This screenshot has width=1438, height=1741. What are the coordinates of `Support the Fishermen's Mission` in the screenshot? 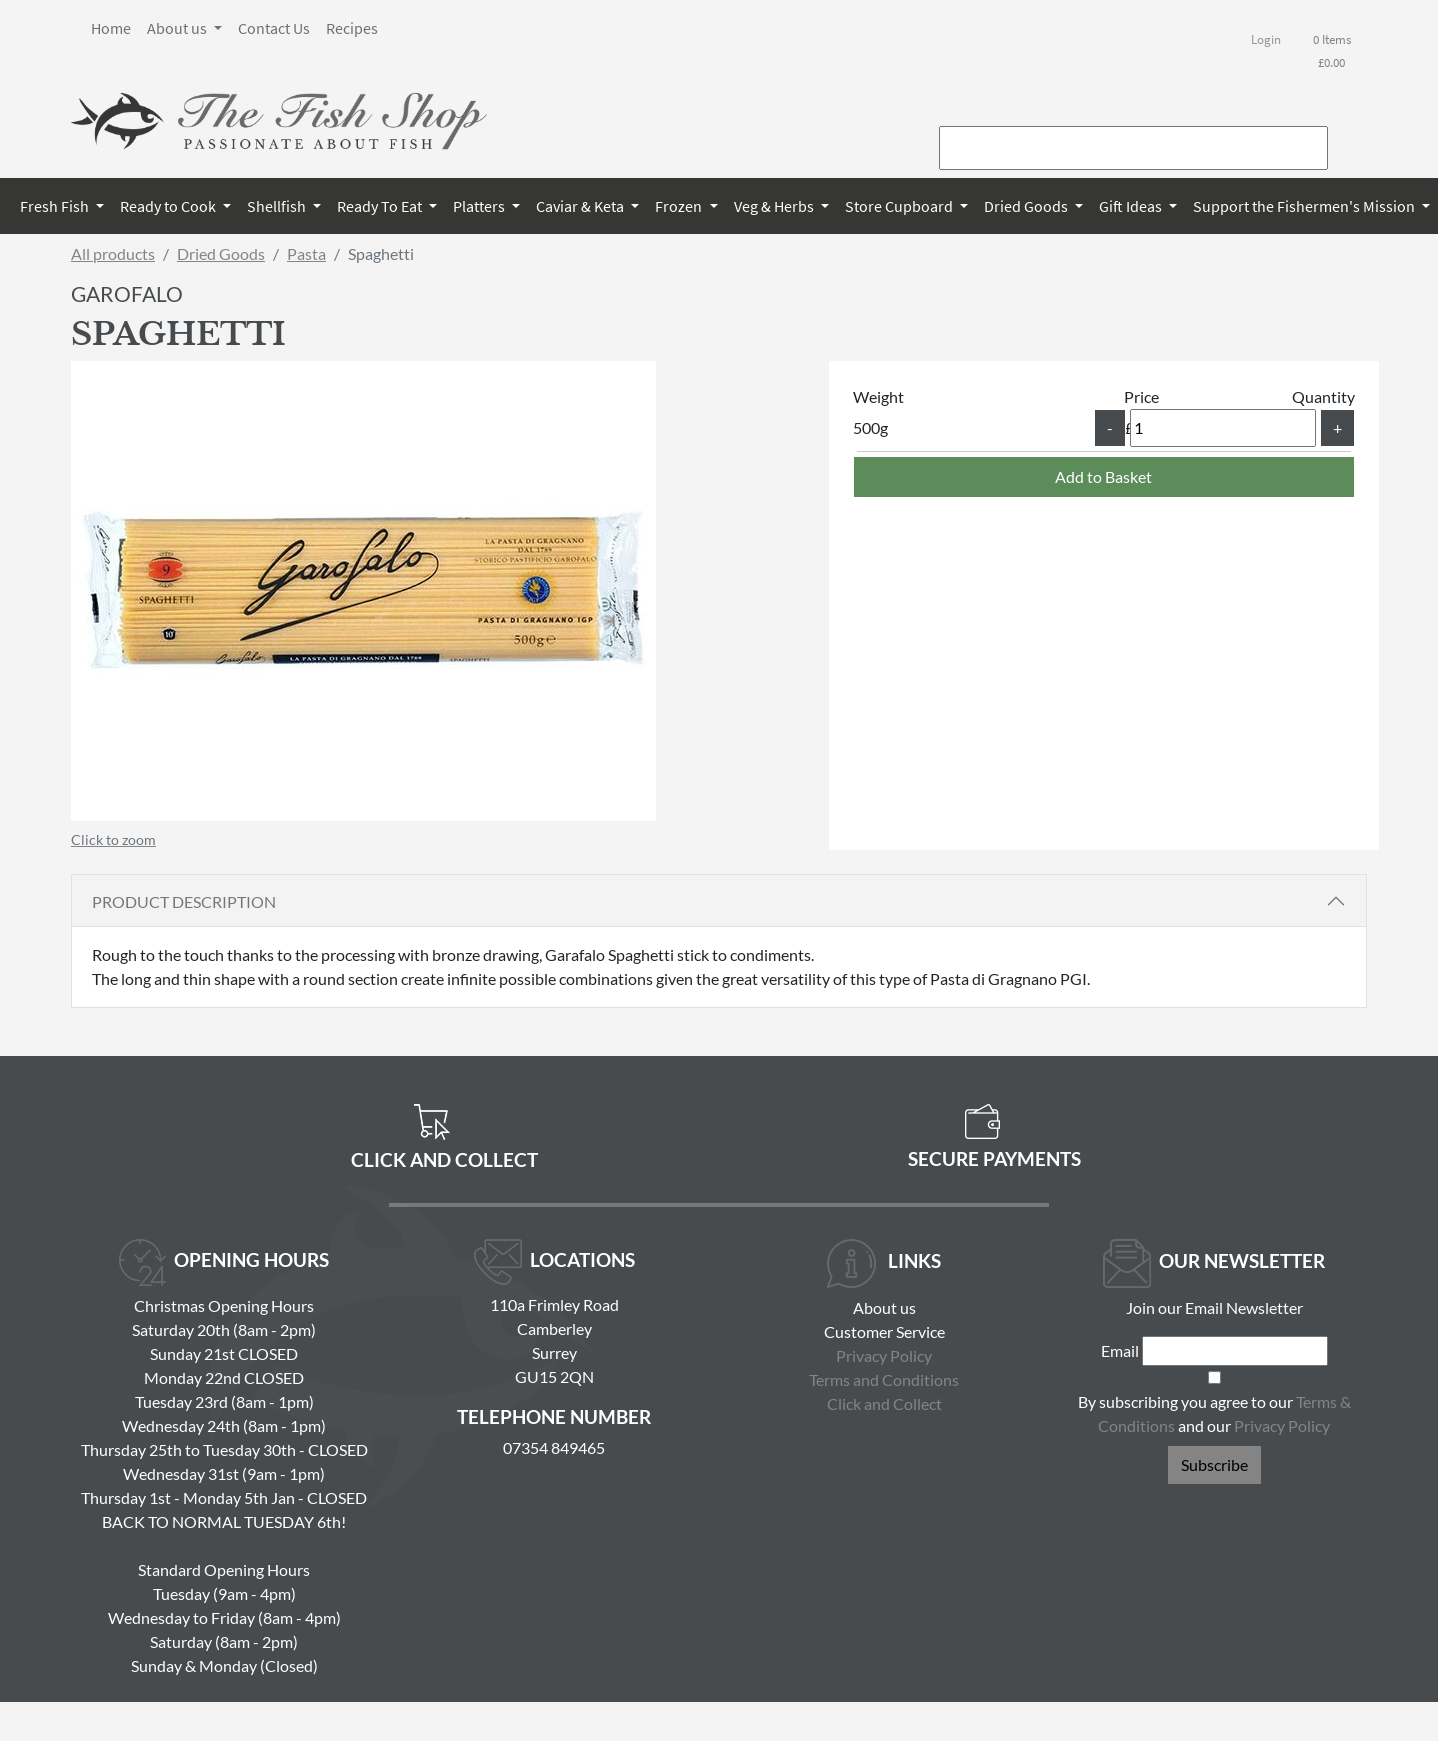 It's located at (1305, 206).